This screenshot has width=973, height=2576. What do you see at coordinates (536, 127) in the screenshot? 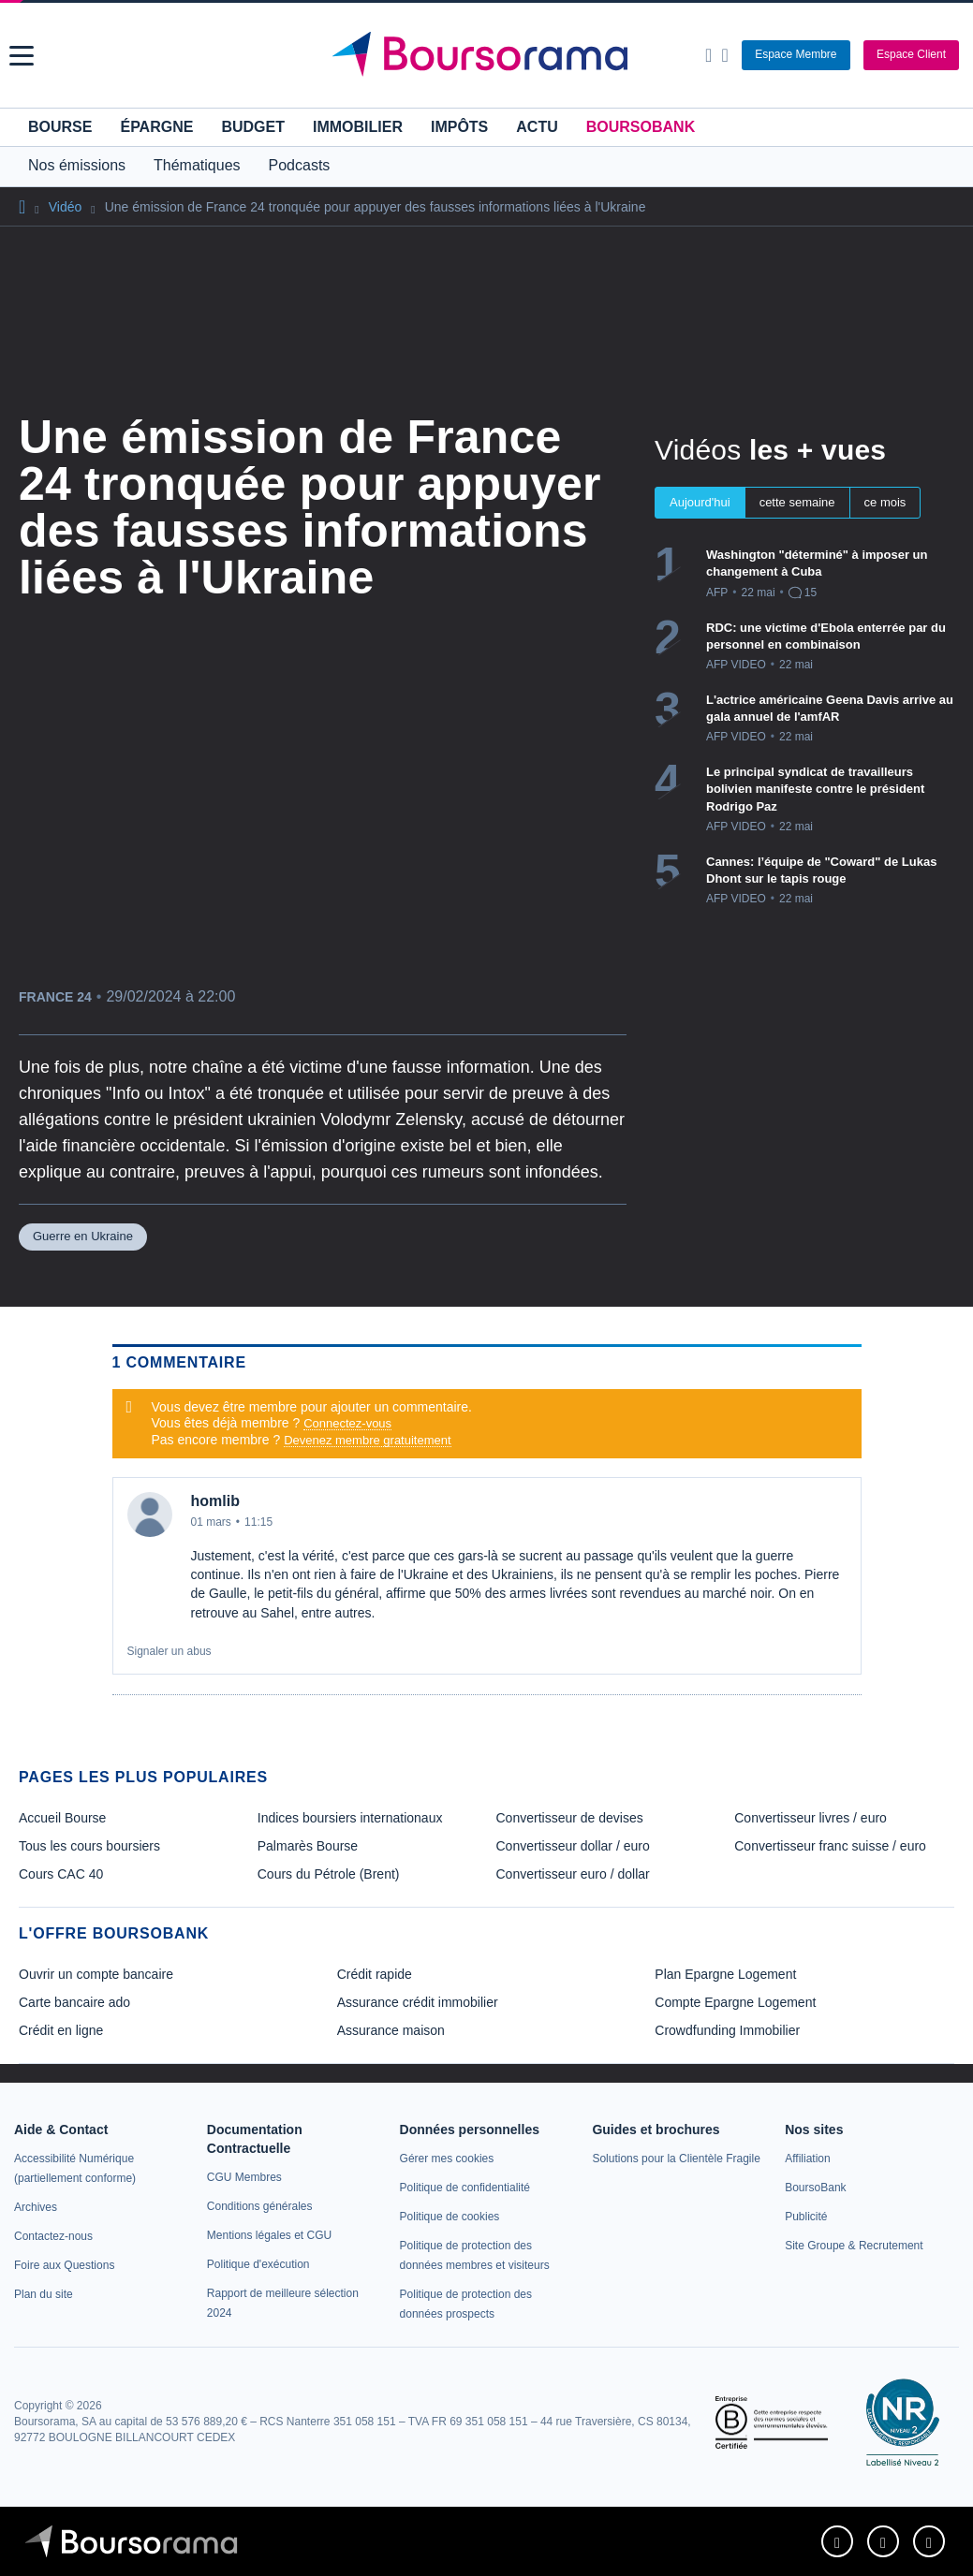
I see `Actu` at bounding box center [536, 127].